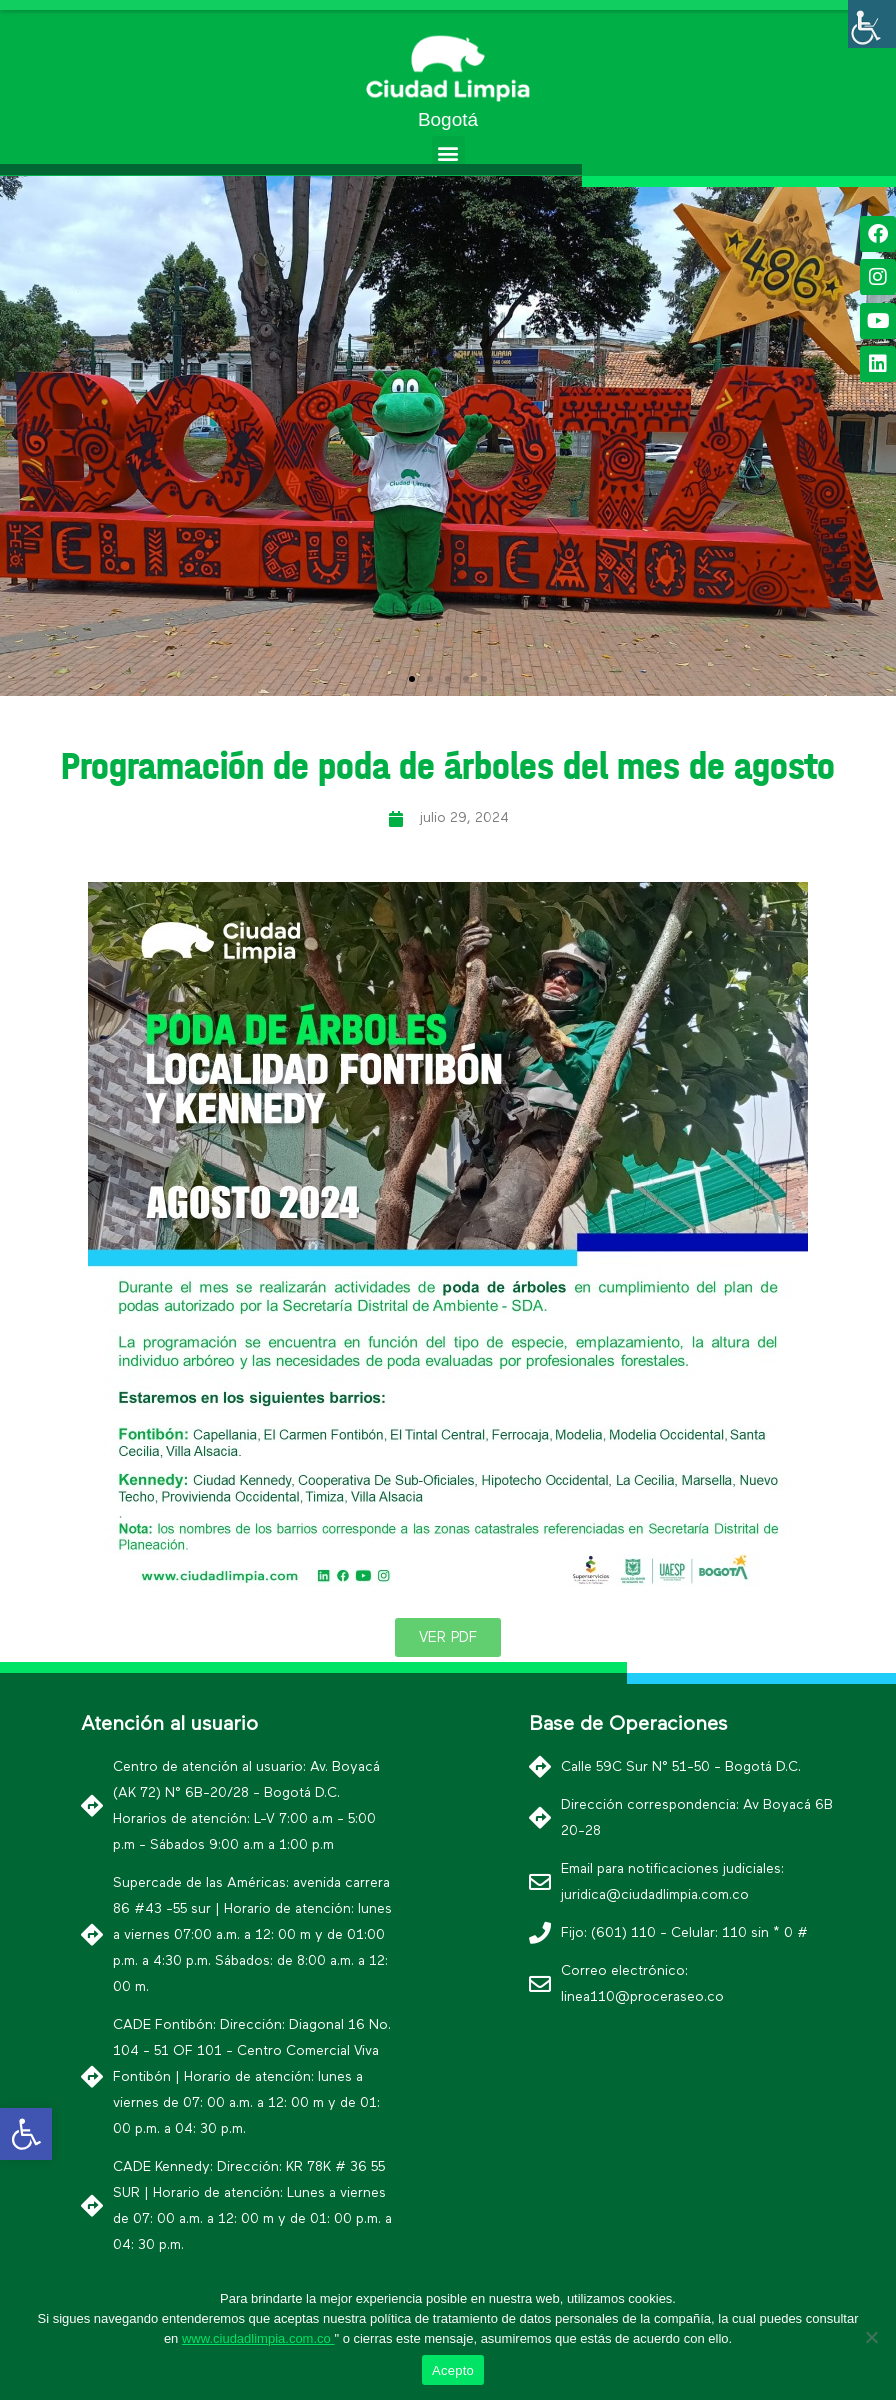  What do you see at coordinates (655, 1895) in the screenshot?
I see `juridica@ciudadlimpia.com.co` at bounding box center [655, 1895].